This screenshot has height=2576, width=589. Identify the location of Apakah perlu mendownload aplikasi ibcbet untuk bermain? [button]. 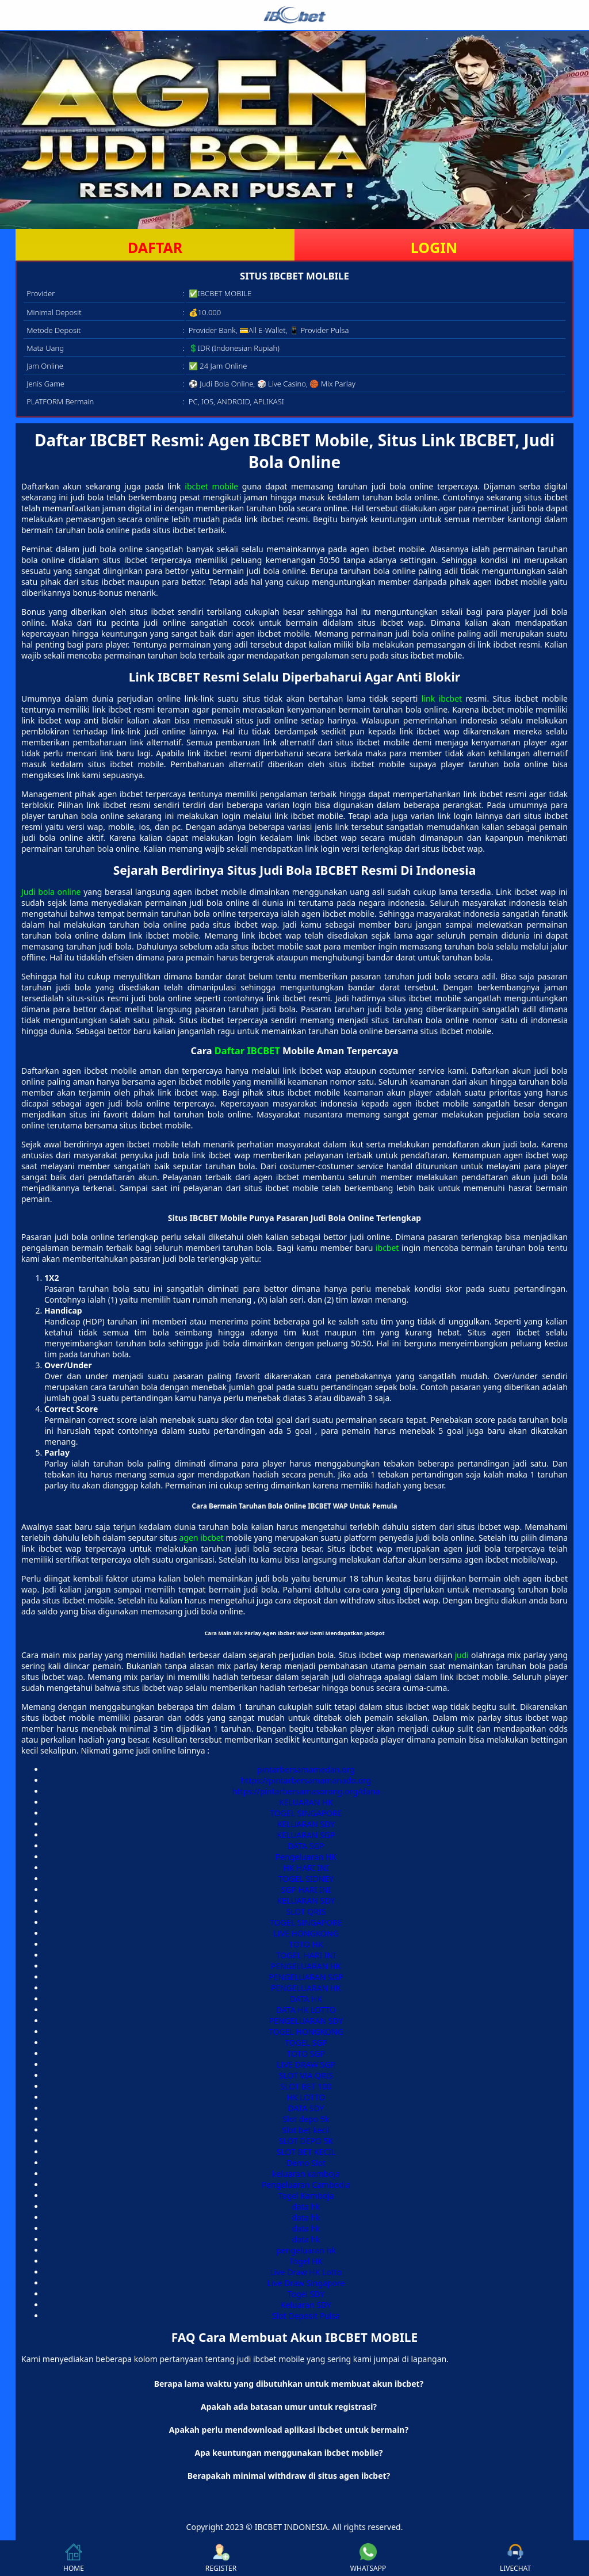
(288, 2429).